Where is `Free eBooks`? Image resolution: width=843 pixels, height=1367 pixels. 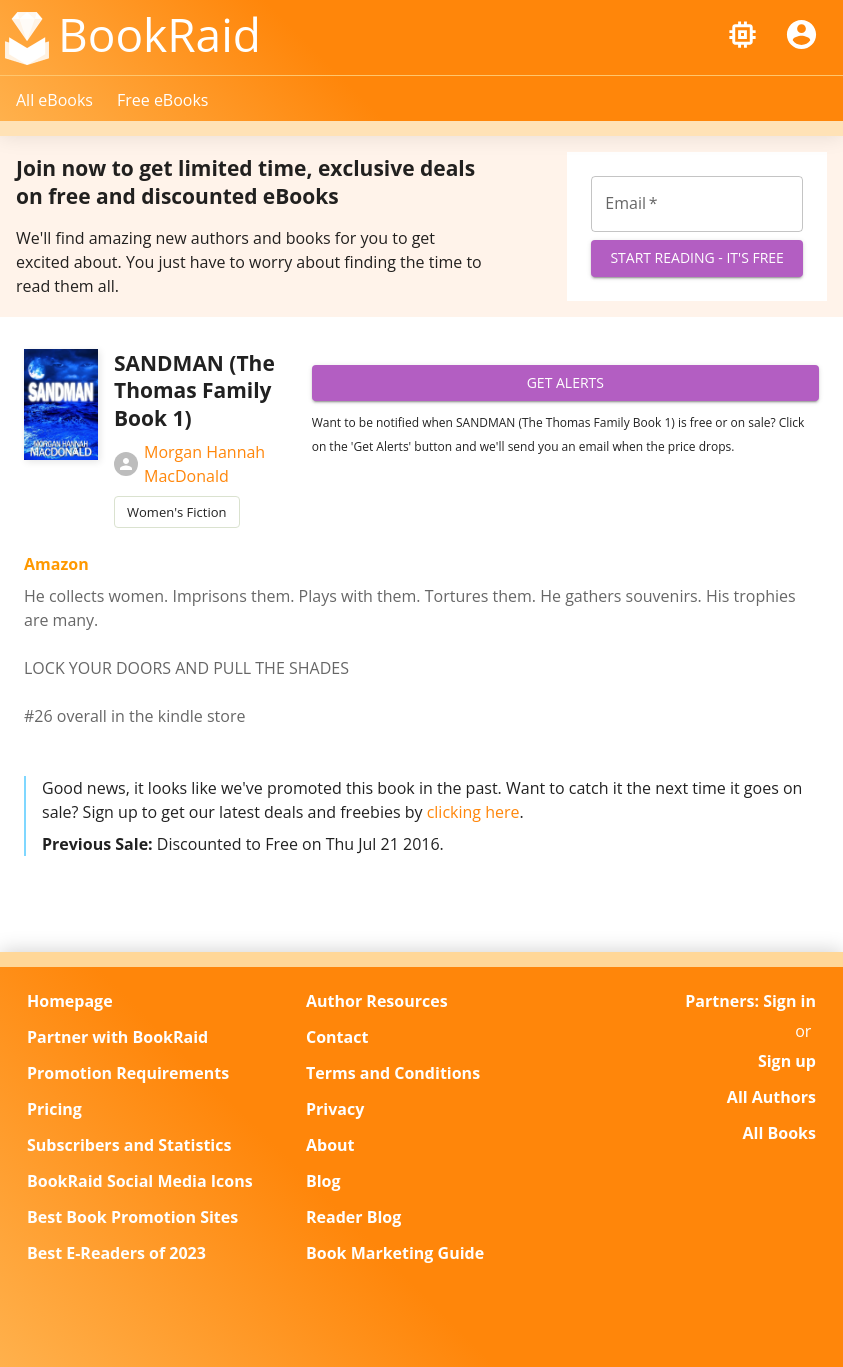 Free eBooks is located at coordinates (163, 100).